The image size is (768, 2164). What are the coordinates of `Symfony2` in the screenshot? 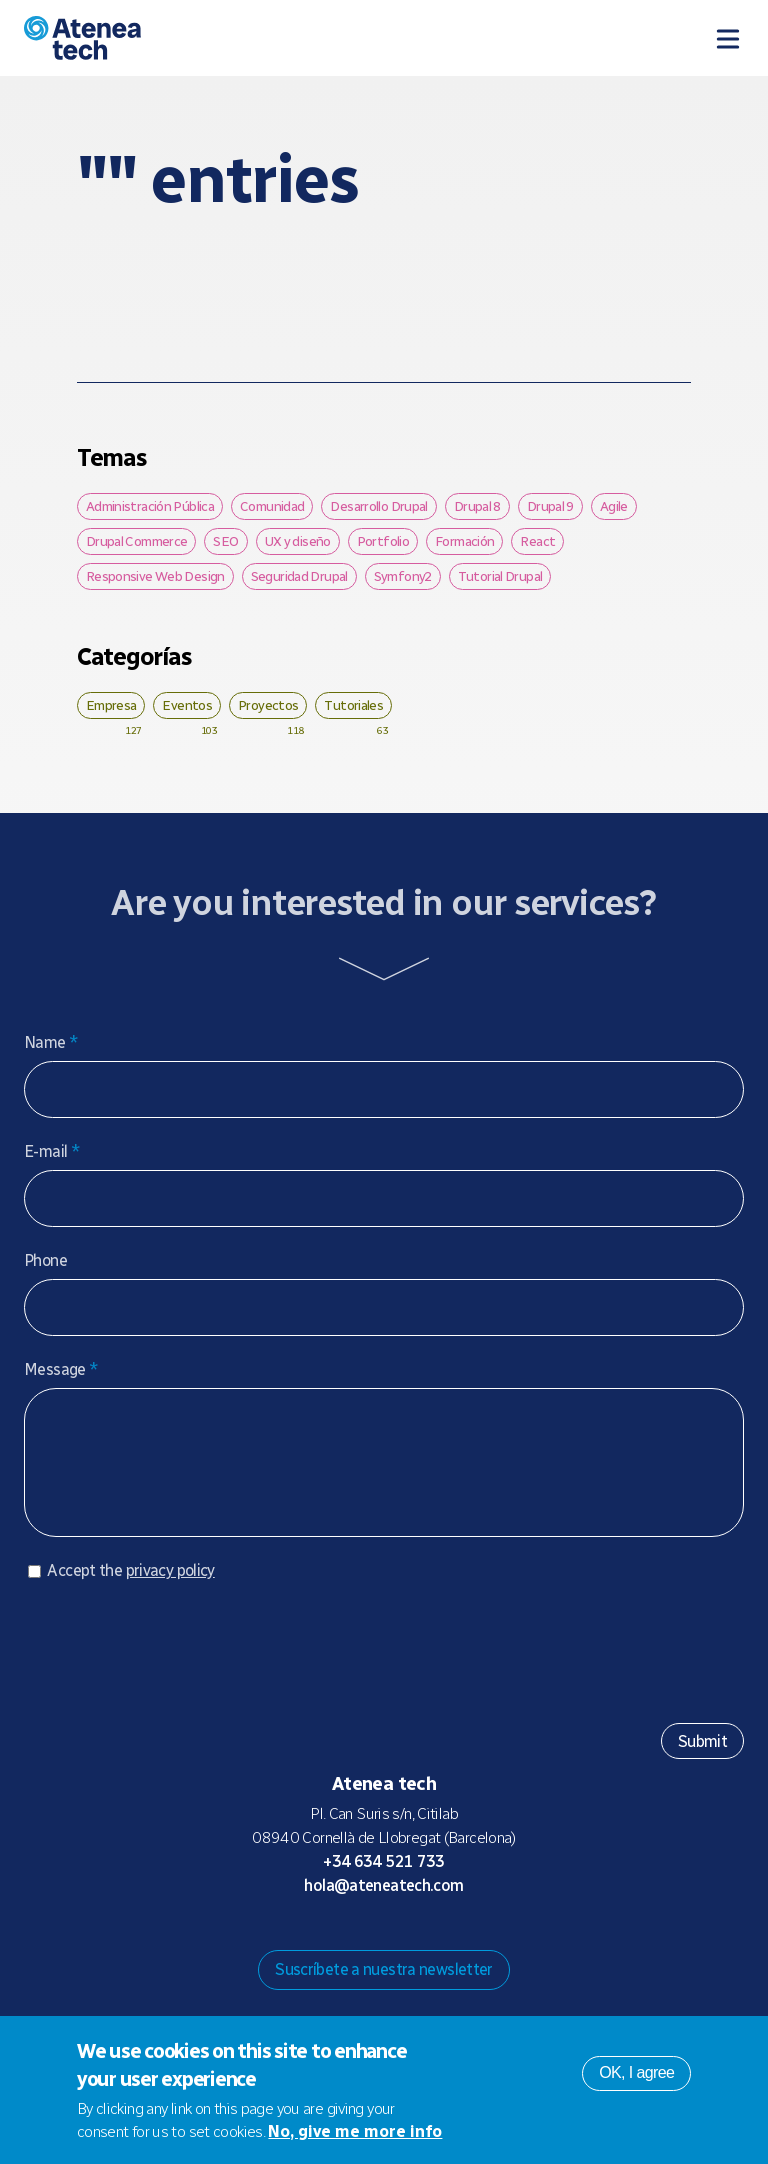 It's located at (403, 576).